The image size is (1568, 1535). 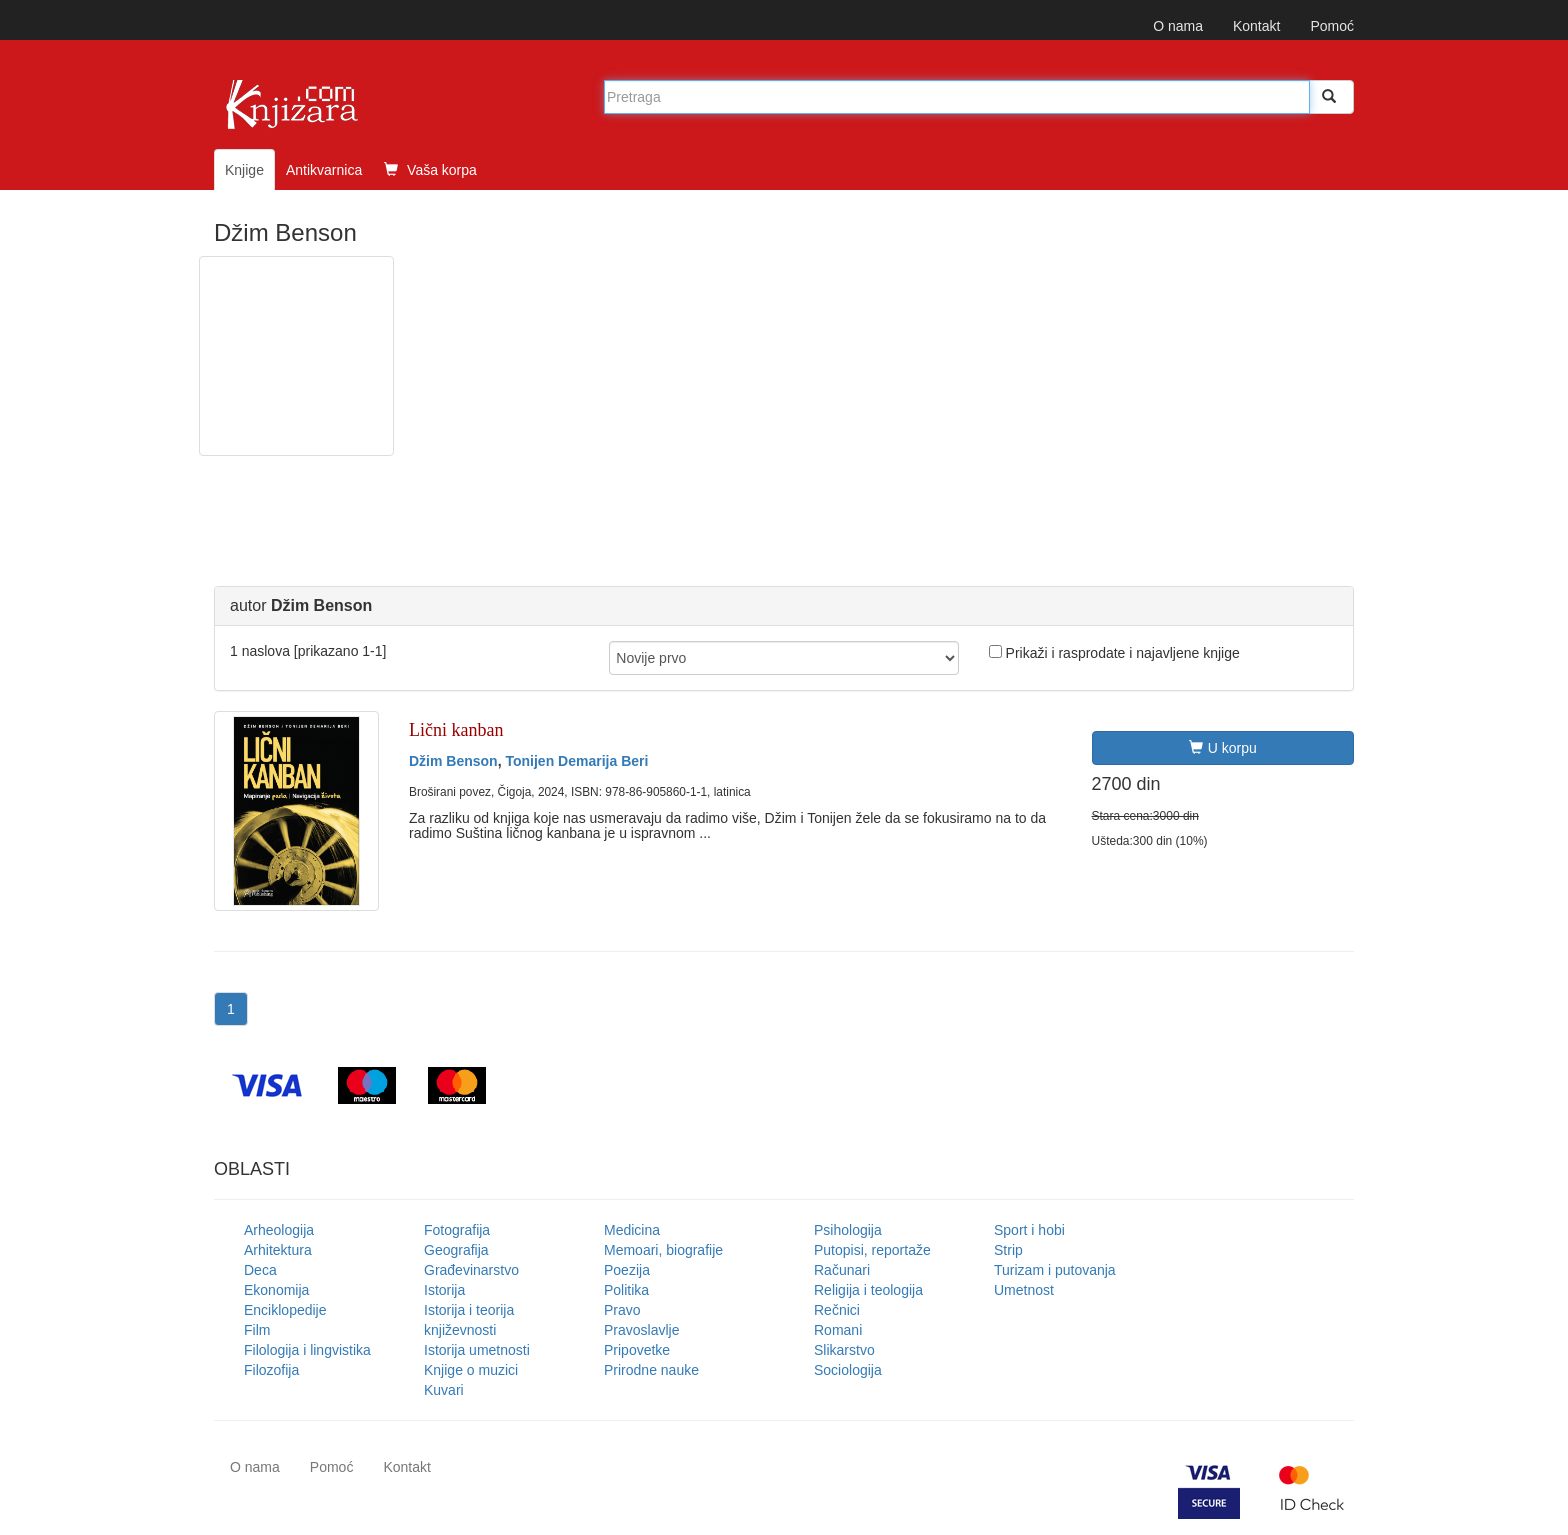 I want to click on Memoari, biografije, so click(x=663, y=1250).